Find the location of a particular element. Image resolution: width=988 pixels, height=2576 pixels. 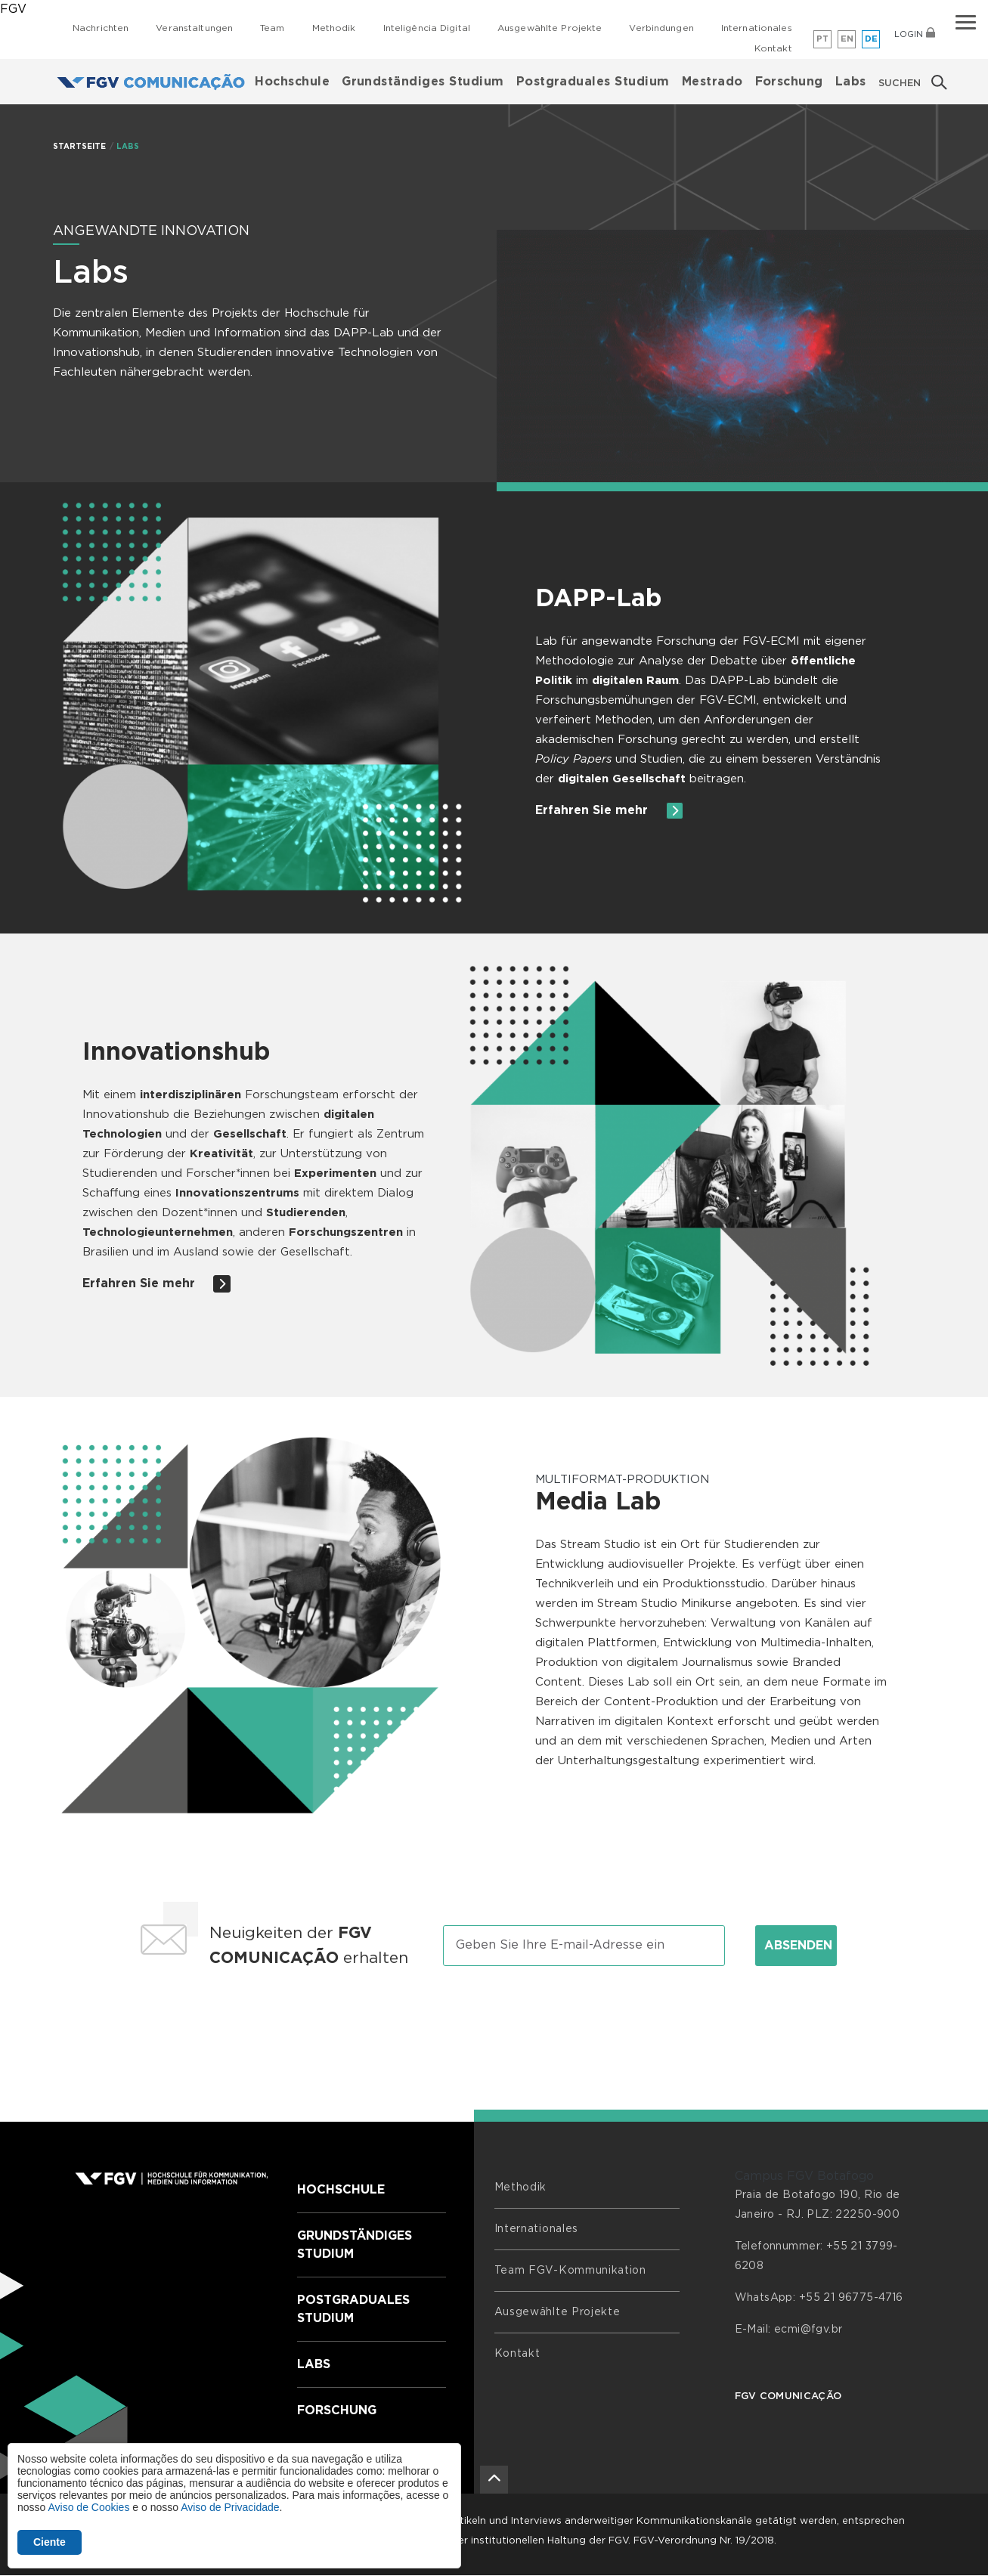

ecmi@fgv.br is located at coordinates (808, 2329).